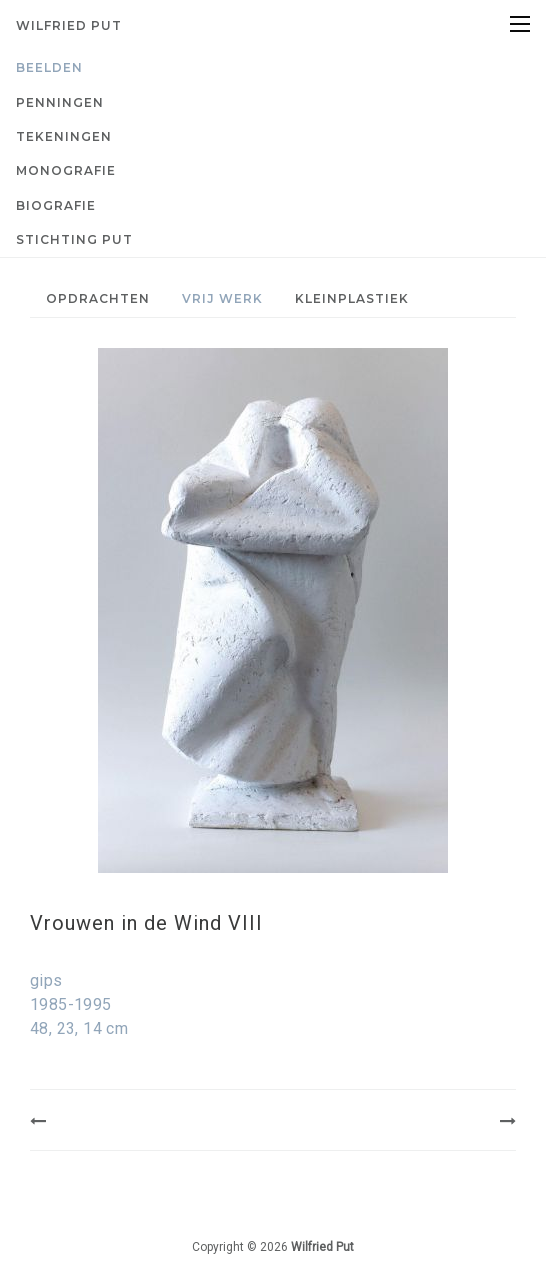  What do you see at coordinates (49, 67) in the screenshot?
I see `Beelden` at bounding box center [49, 67].